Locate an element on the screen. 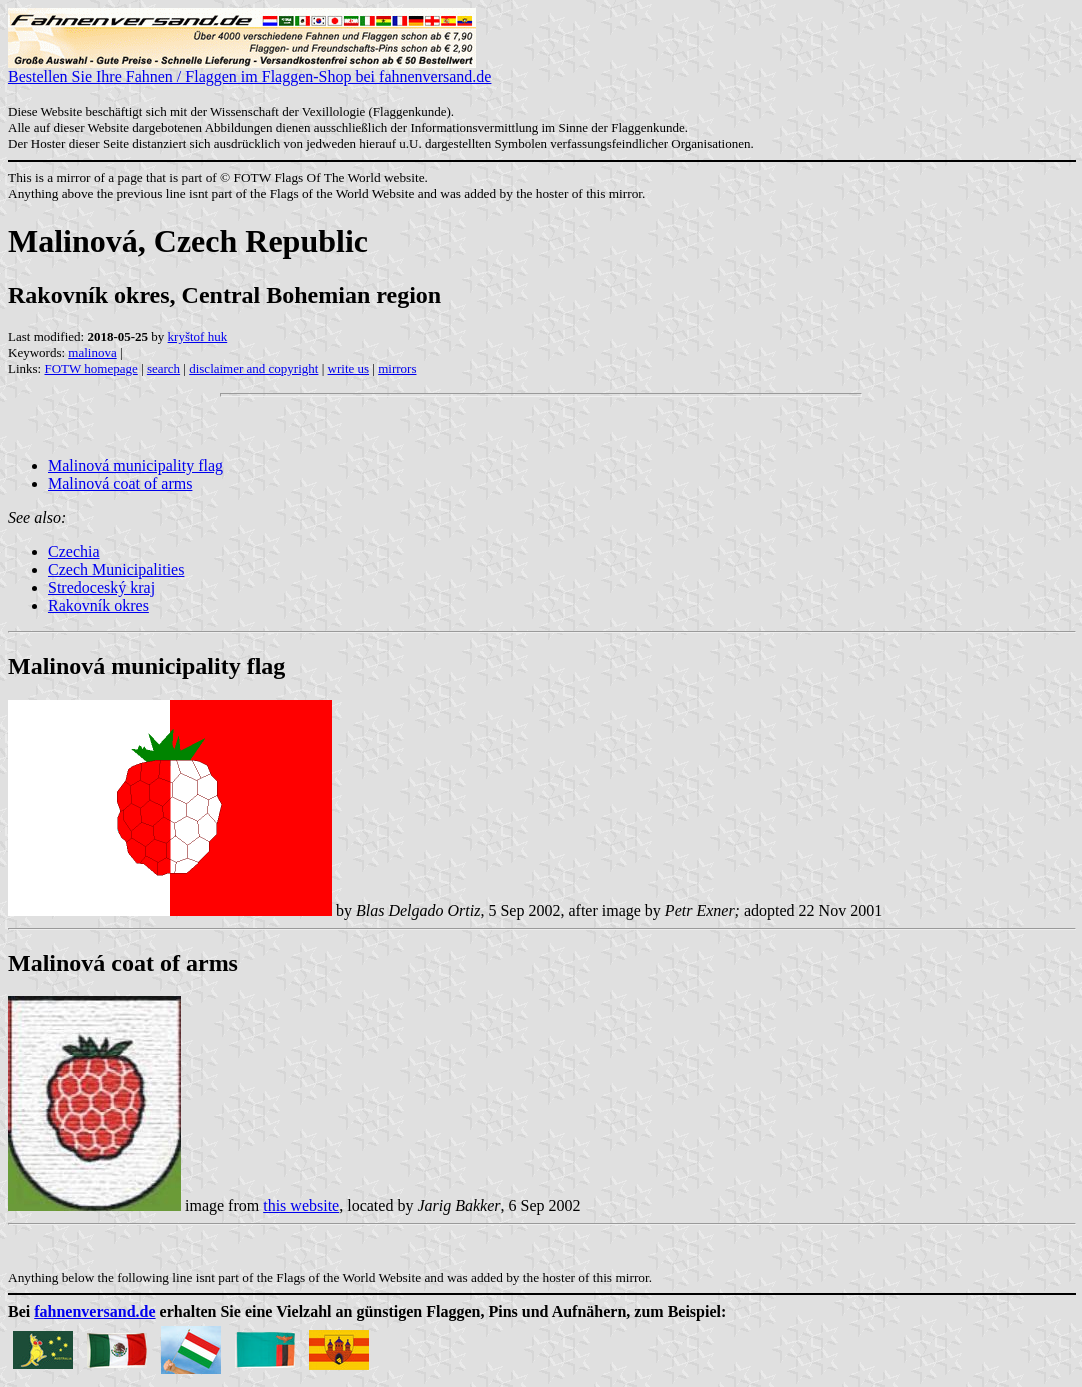  Stredoceský kraj is located at coordinates (101, 587).